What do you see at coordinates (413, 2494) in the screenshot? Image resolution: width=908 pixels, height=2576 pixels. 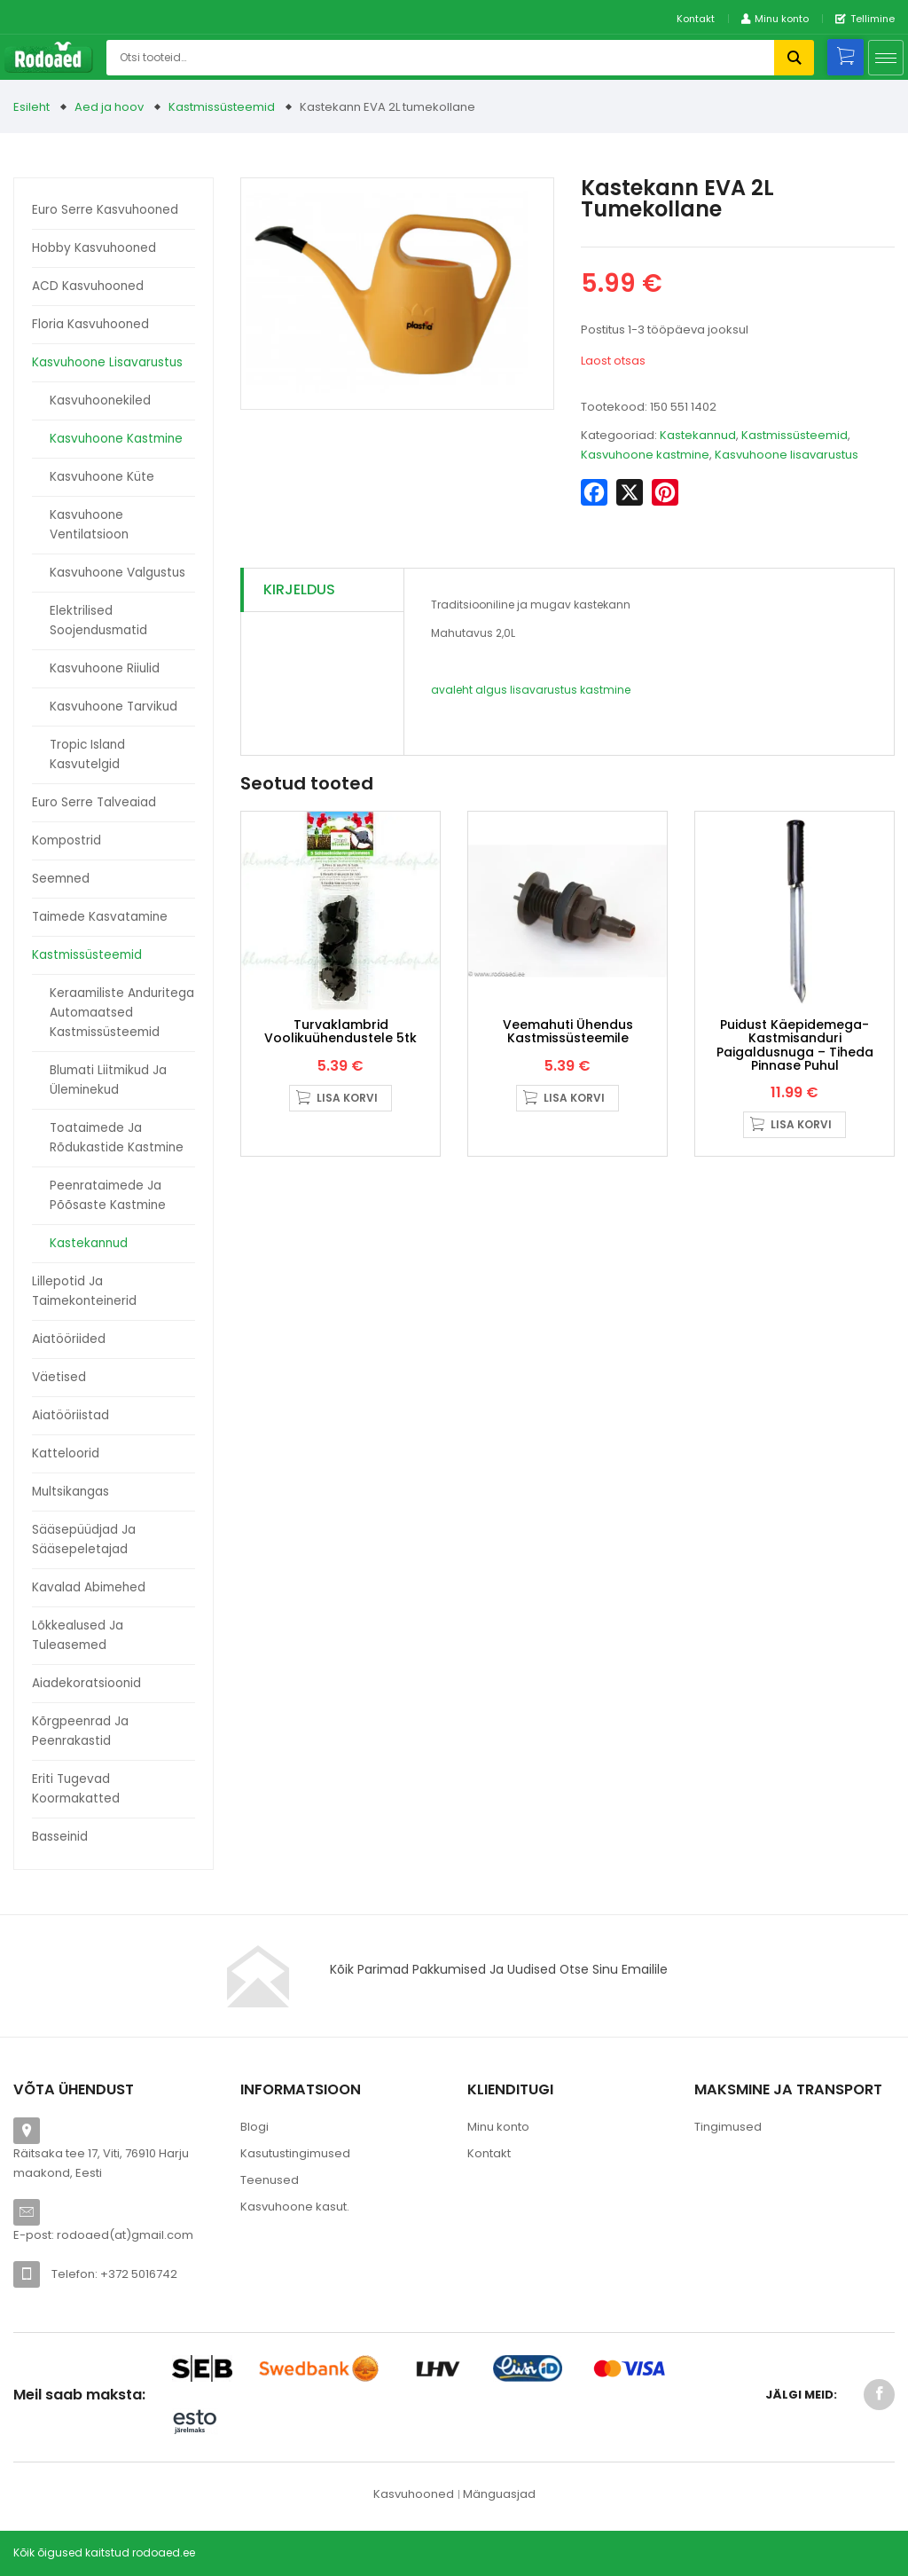 I see `Kasvuhooned` at bounding box center [413, 2494].